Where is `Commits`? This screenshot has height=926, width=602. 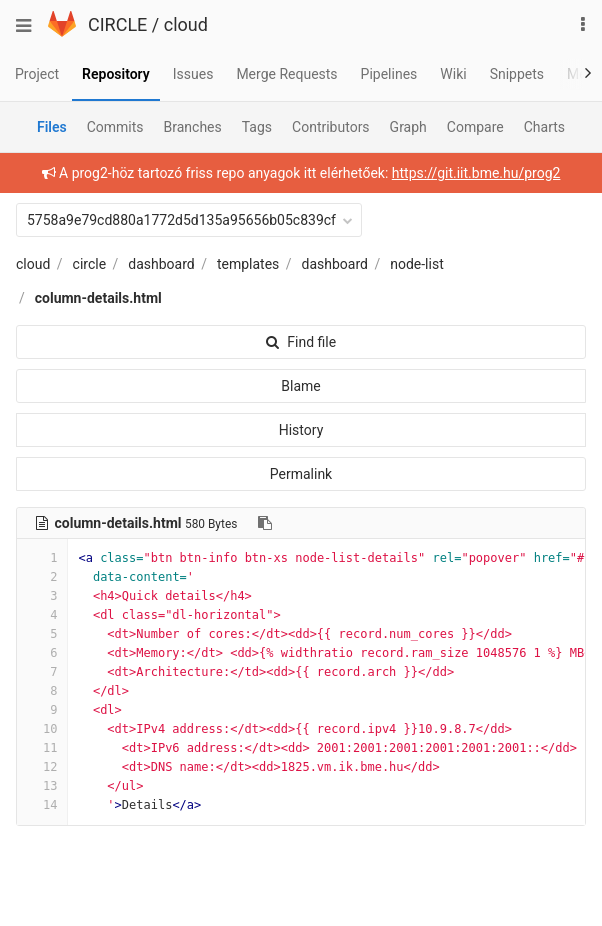 Commits is located at coordinates (115, 127).